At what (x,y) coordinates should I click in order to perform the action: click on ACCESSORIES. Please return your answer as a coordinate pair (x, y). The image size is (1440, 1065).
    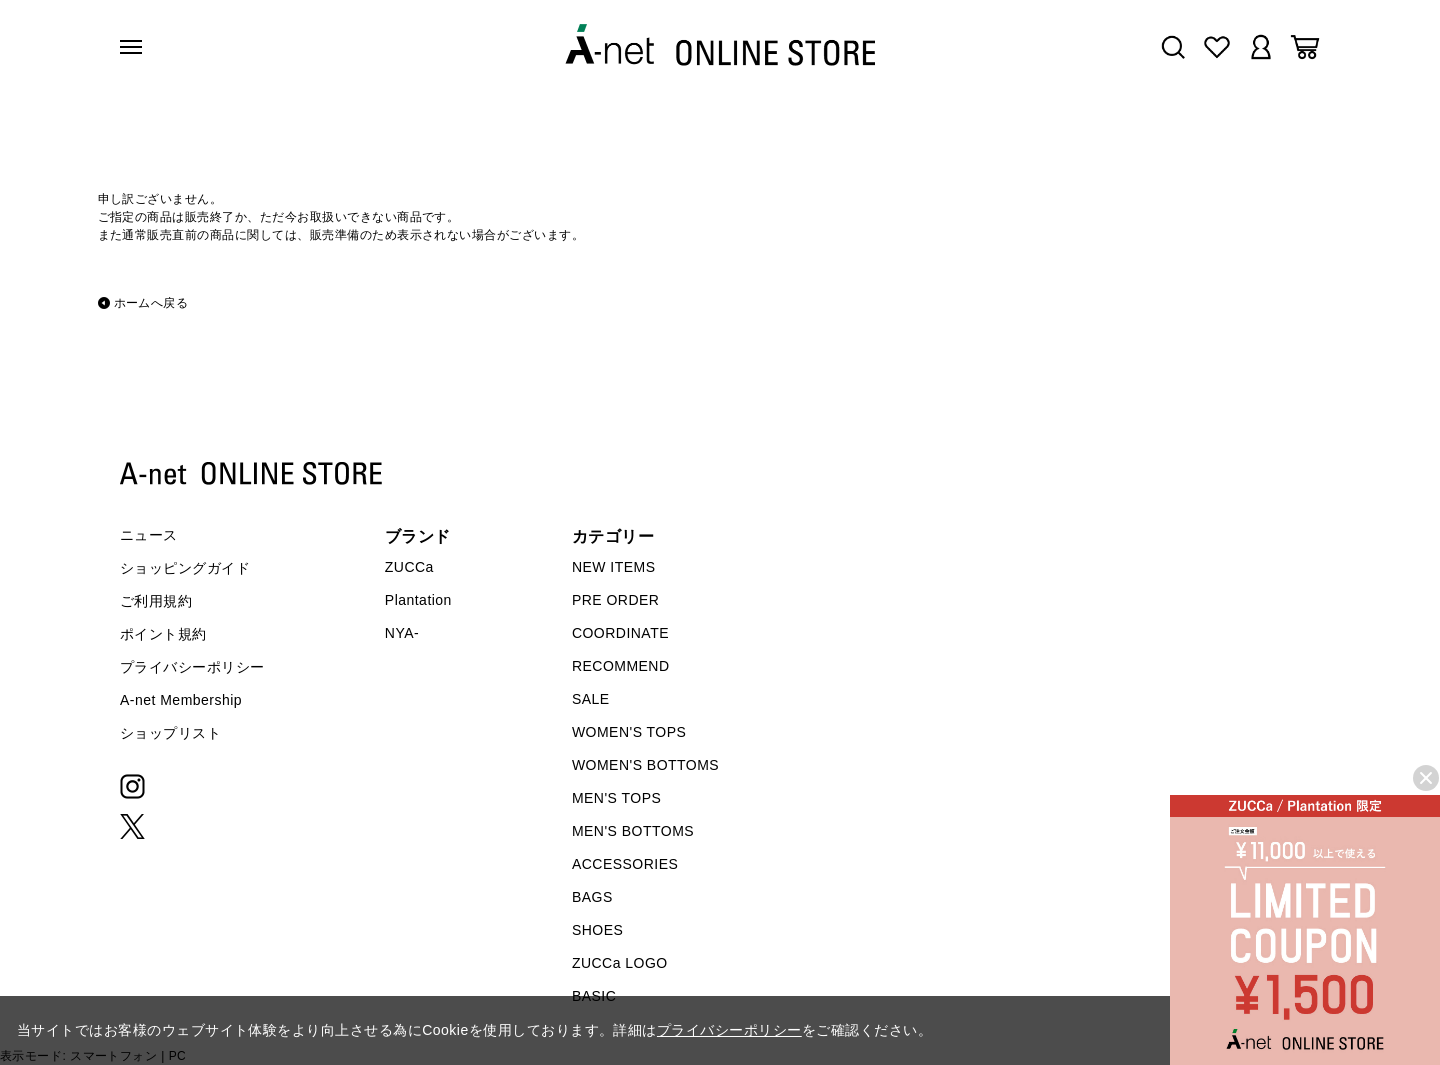
    Looking at the image, I should click on (625, 864).